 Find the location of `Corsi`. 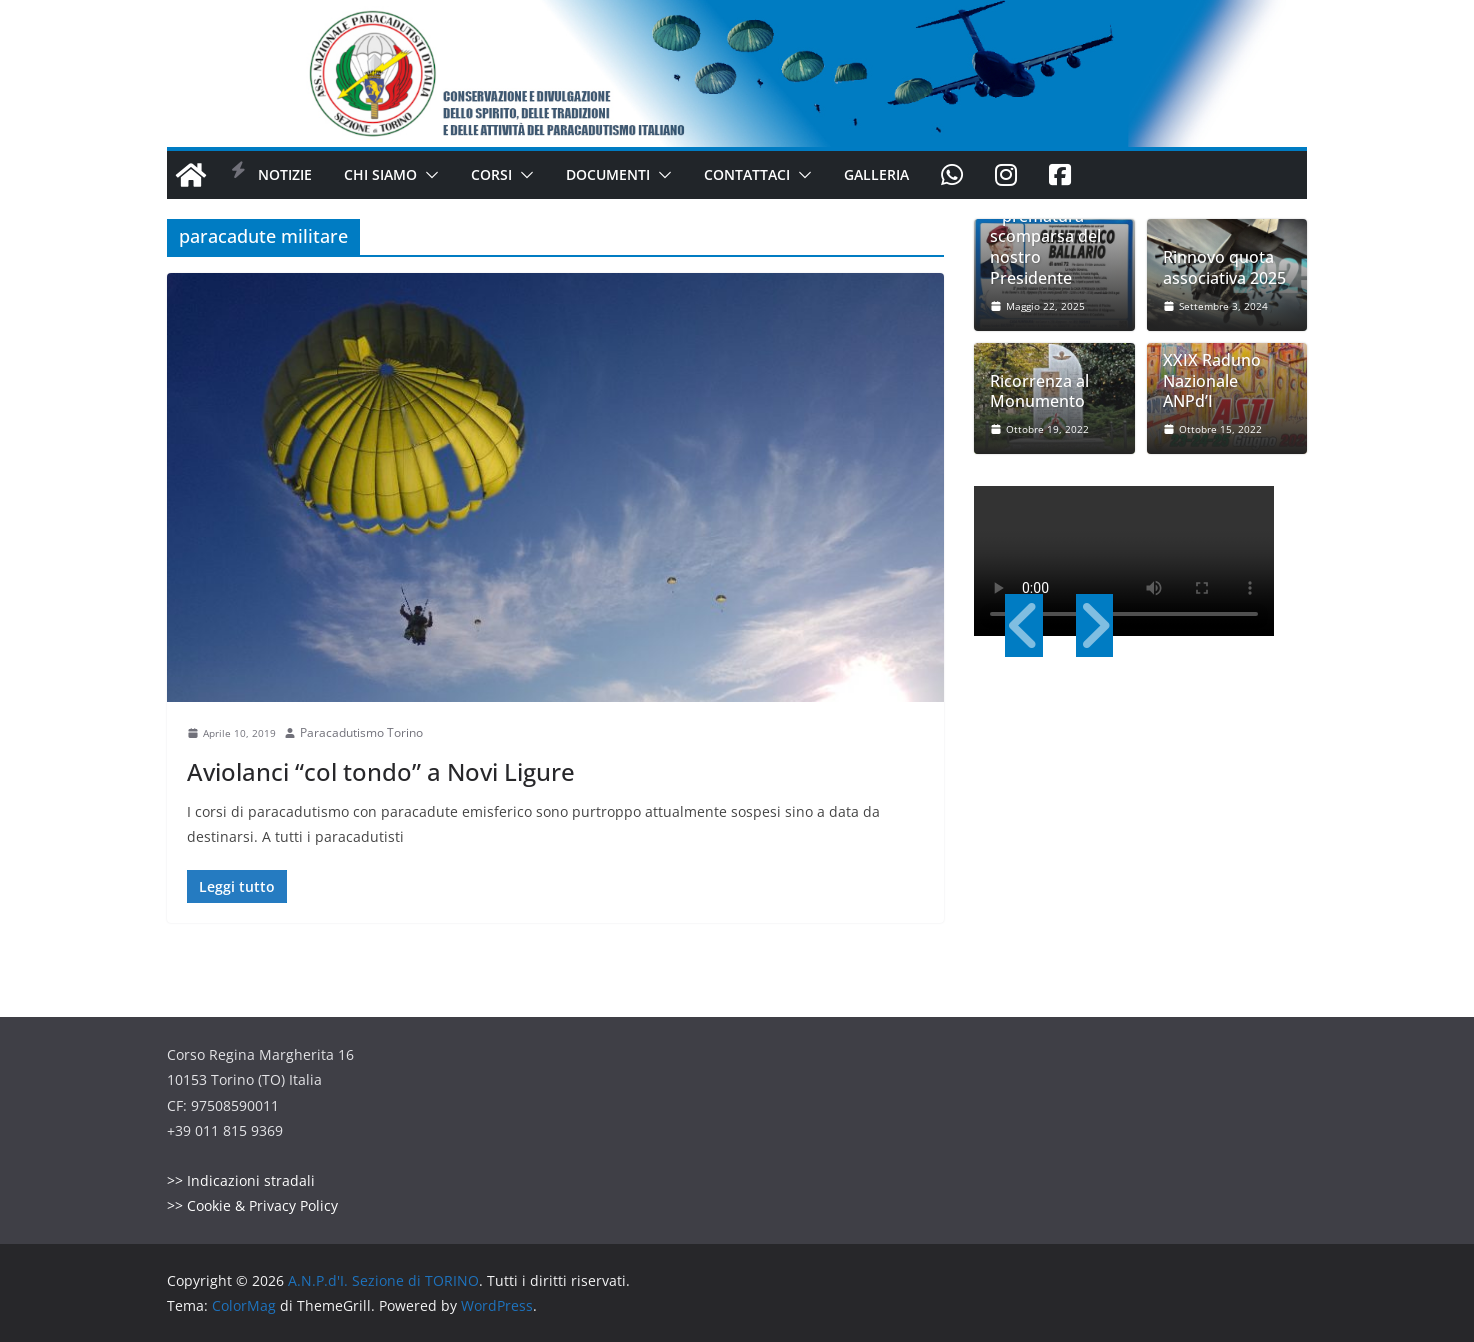

Corsi is located at coordinates (491, 174).